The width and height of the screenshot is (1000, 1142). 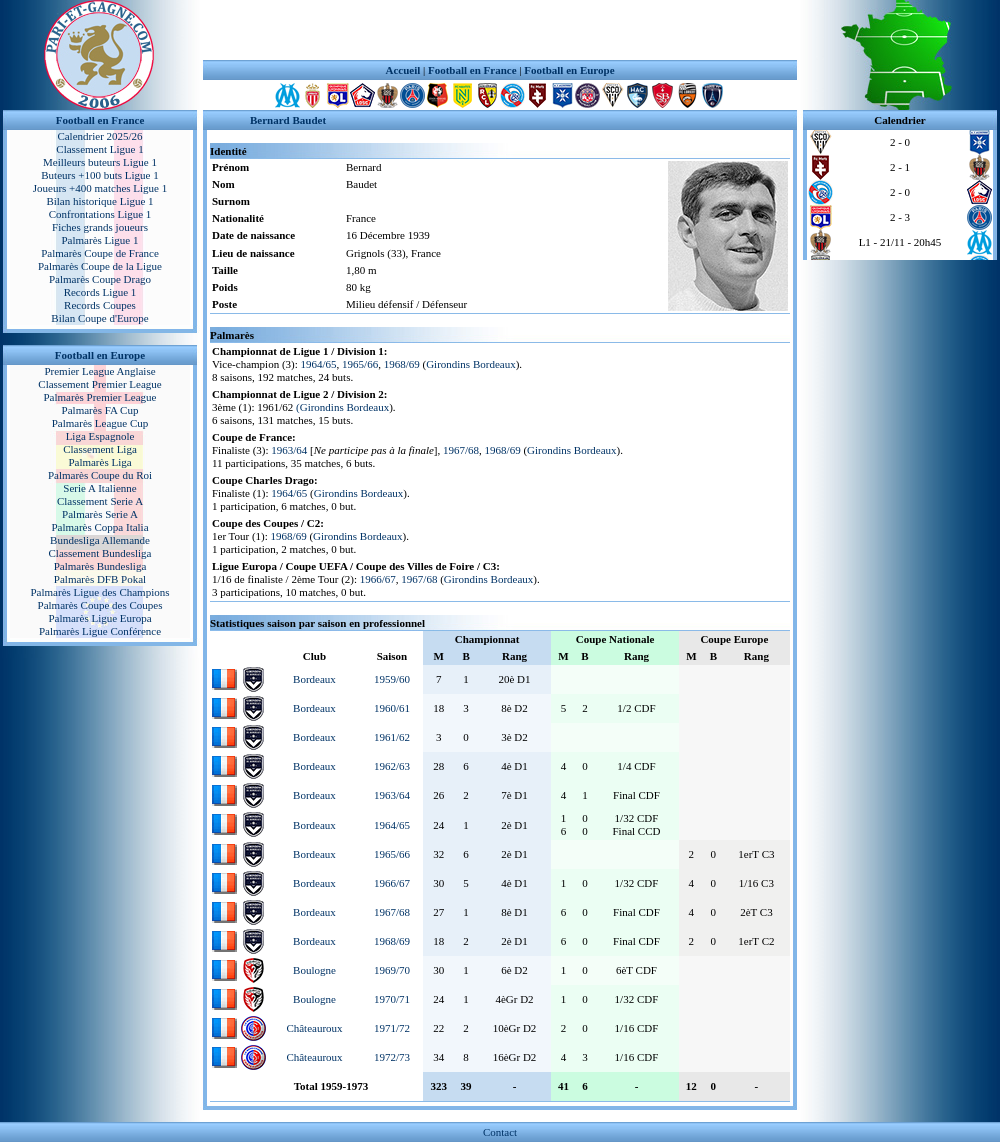 I want to click on Palmarès Coupe du Roi, so click(x=100, y=475).